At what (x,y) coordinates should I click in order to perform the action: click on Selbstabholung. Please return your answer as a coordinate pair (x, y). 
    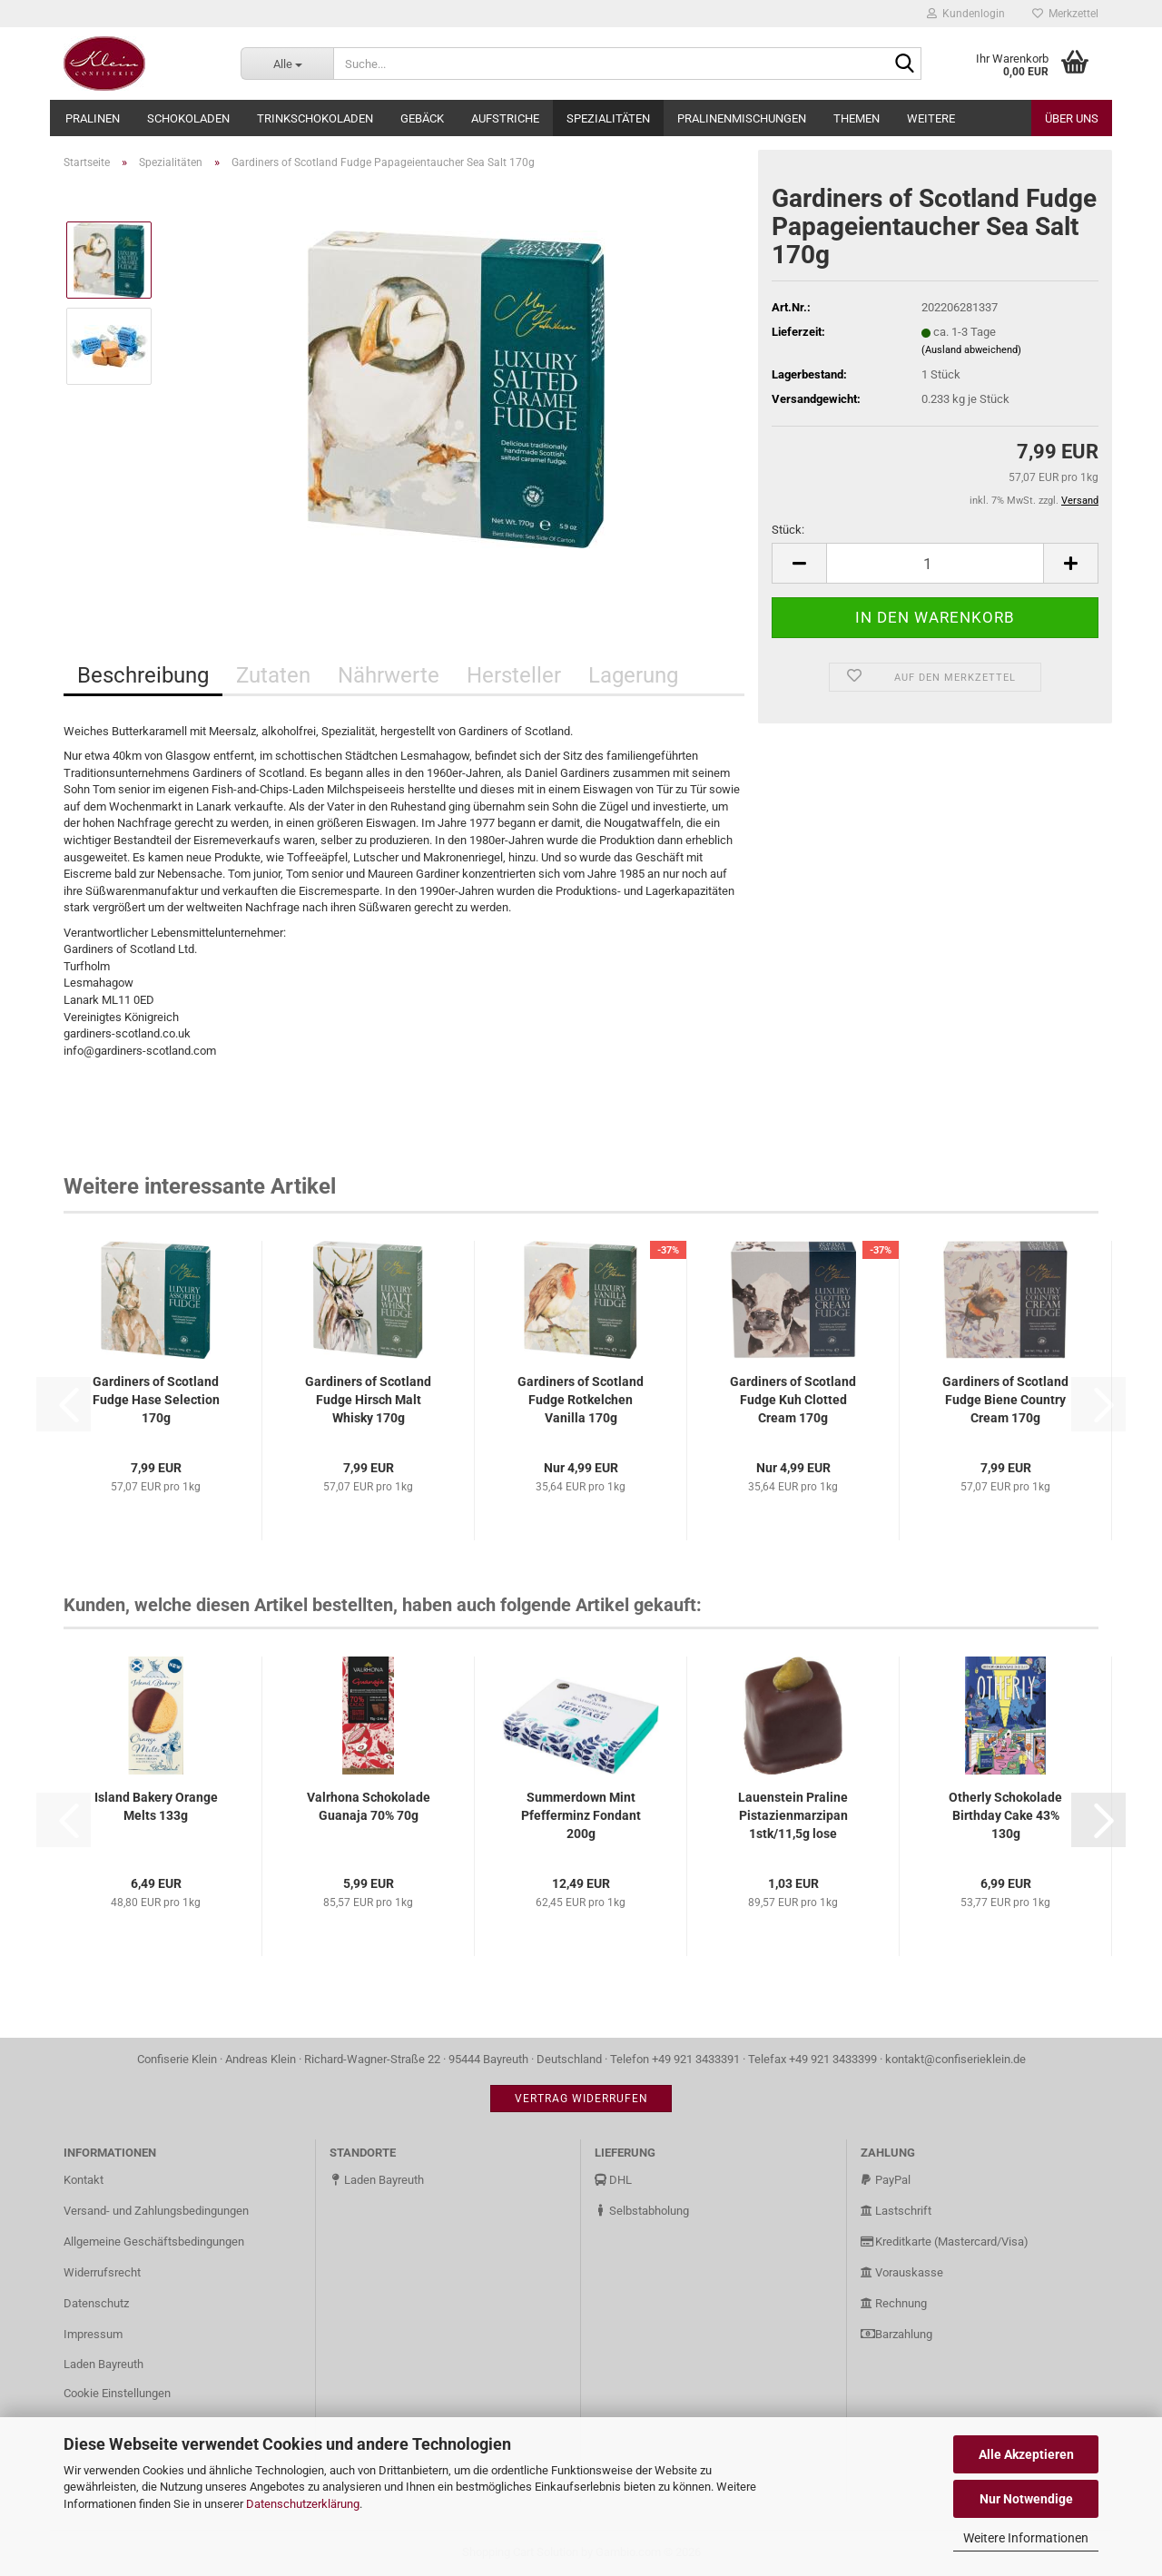
    Looking at the image, I should click on (642, 2210).